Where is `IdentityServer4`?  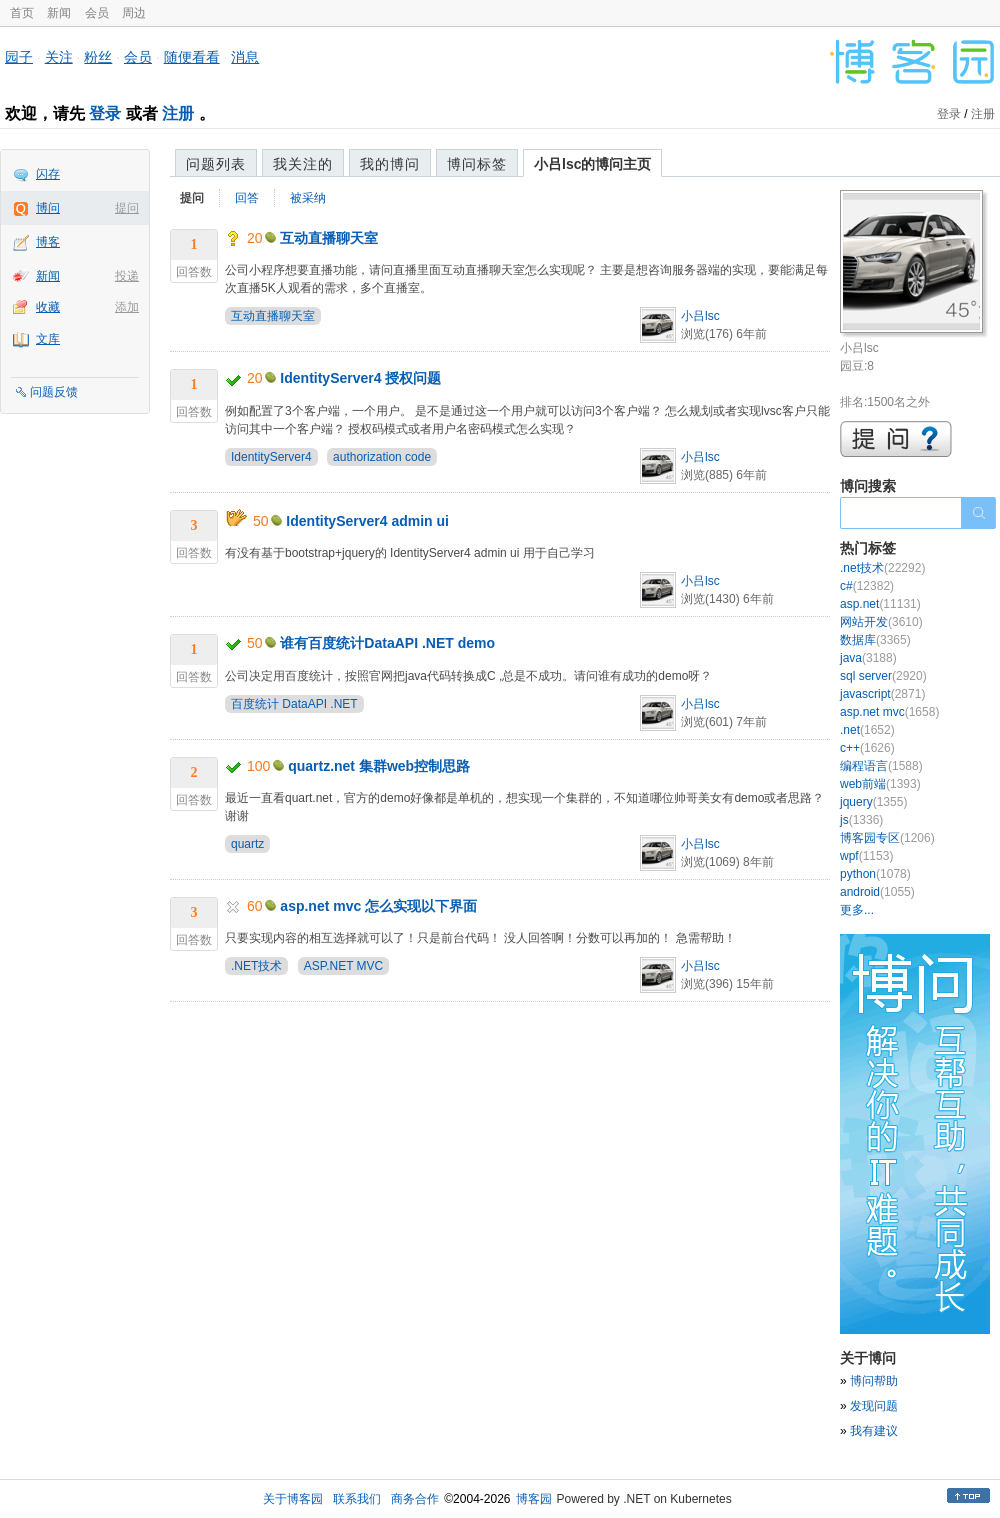
IdentityServer4 is located at coordinates (271, 457).